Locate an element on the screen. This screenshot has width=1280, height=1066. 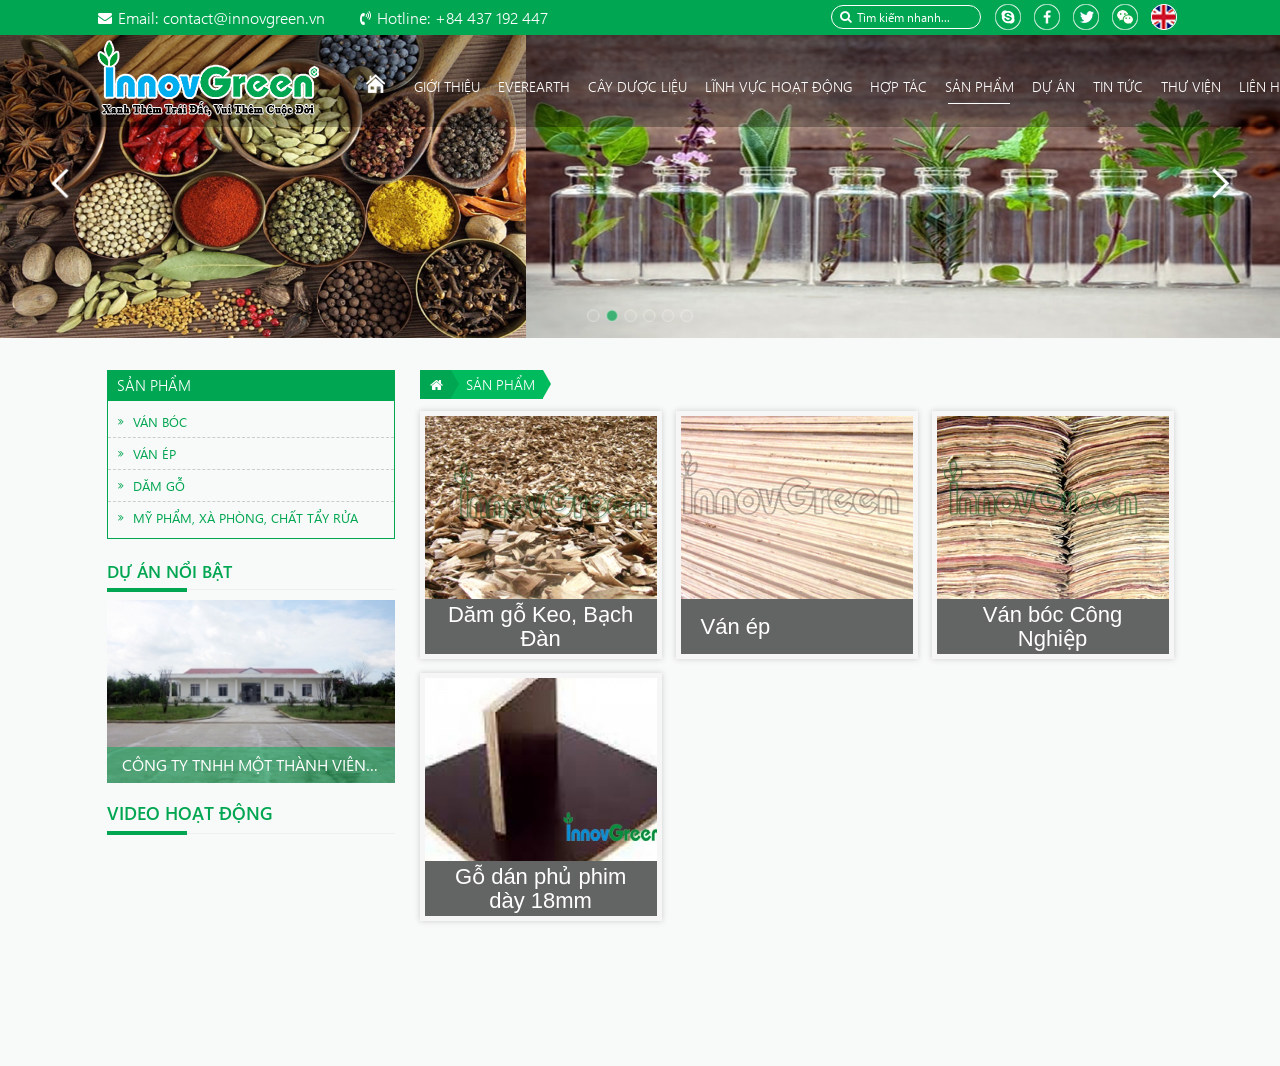
Dăm gỗ Keo, Bạch Đàn is located at coordinates (540, 626).